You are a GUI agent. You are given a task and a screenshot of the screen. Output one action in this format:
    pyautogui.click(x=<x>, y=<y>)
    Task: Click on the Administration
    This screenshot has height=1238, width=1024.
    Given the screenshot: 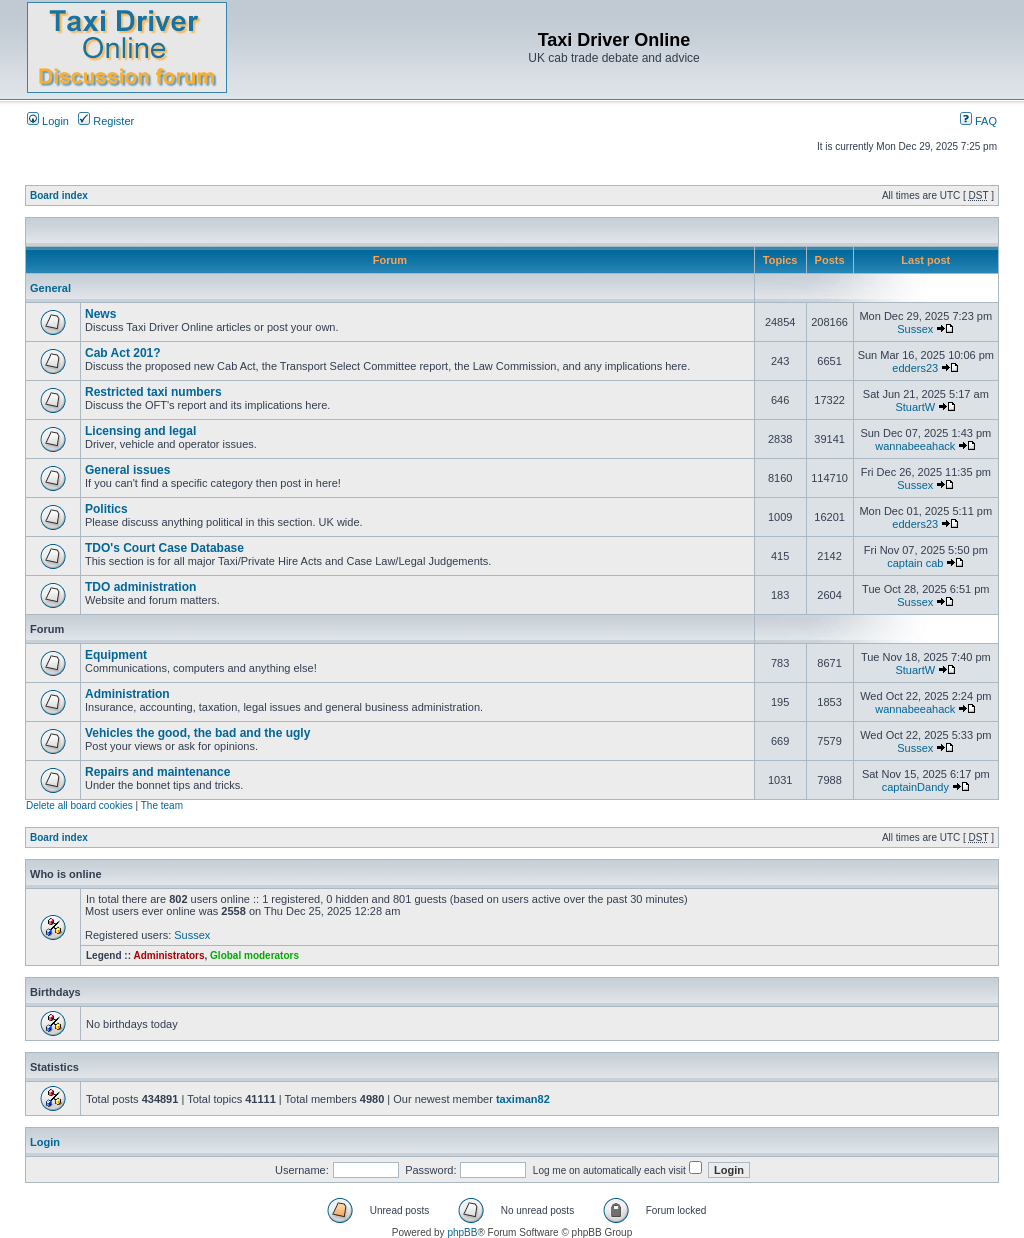 What is the action you would take?
    pyautogui.click(x=127, y=694)
    